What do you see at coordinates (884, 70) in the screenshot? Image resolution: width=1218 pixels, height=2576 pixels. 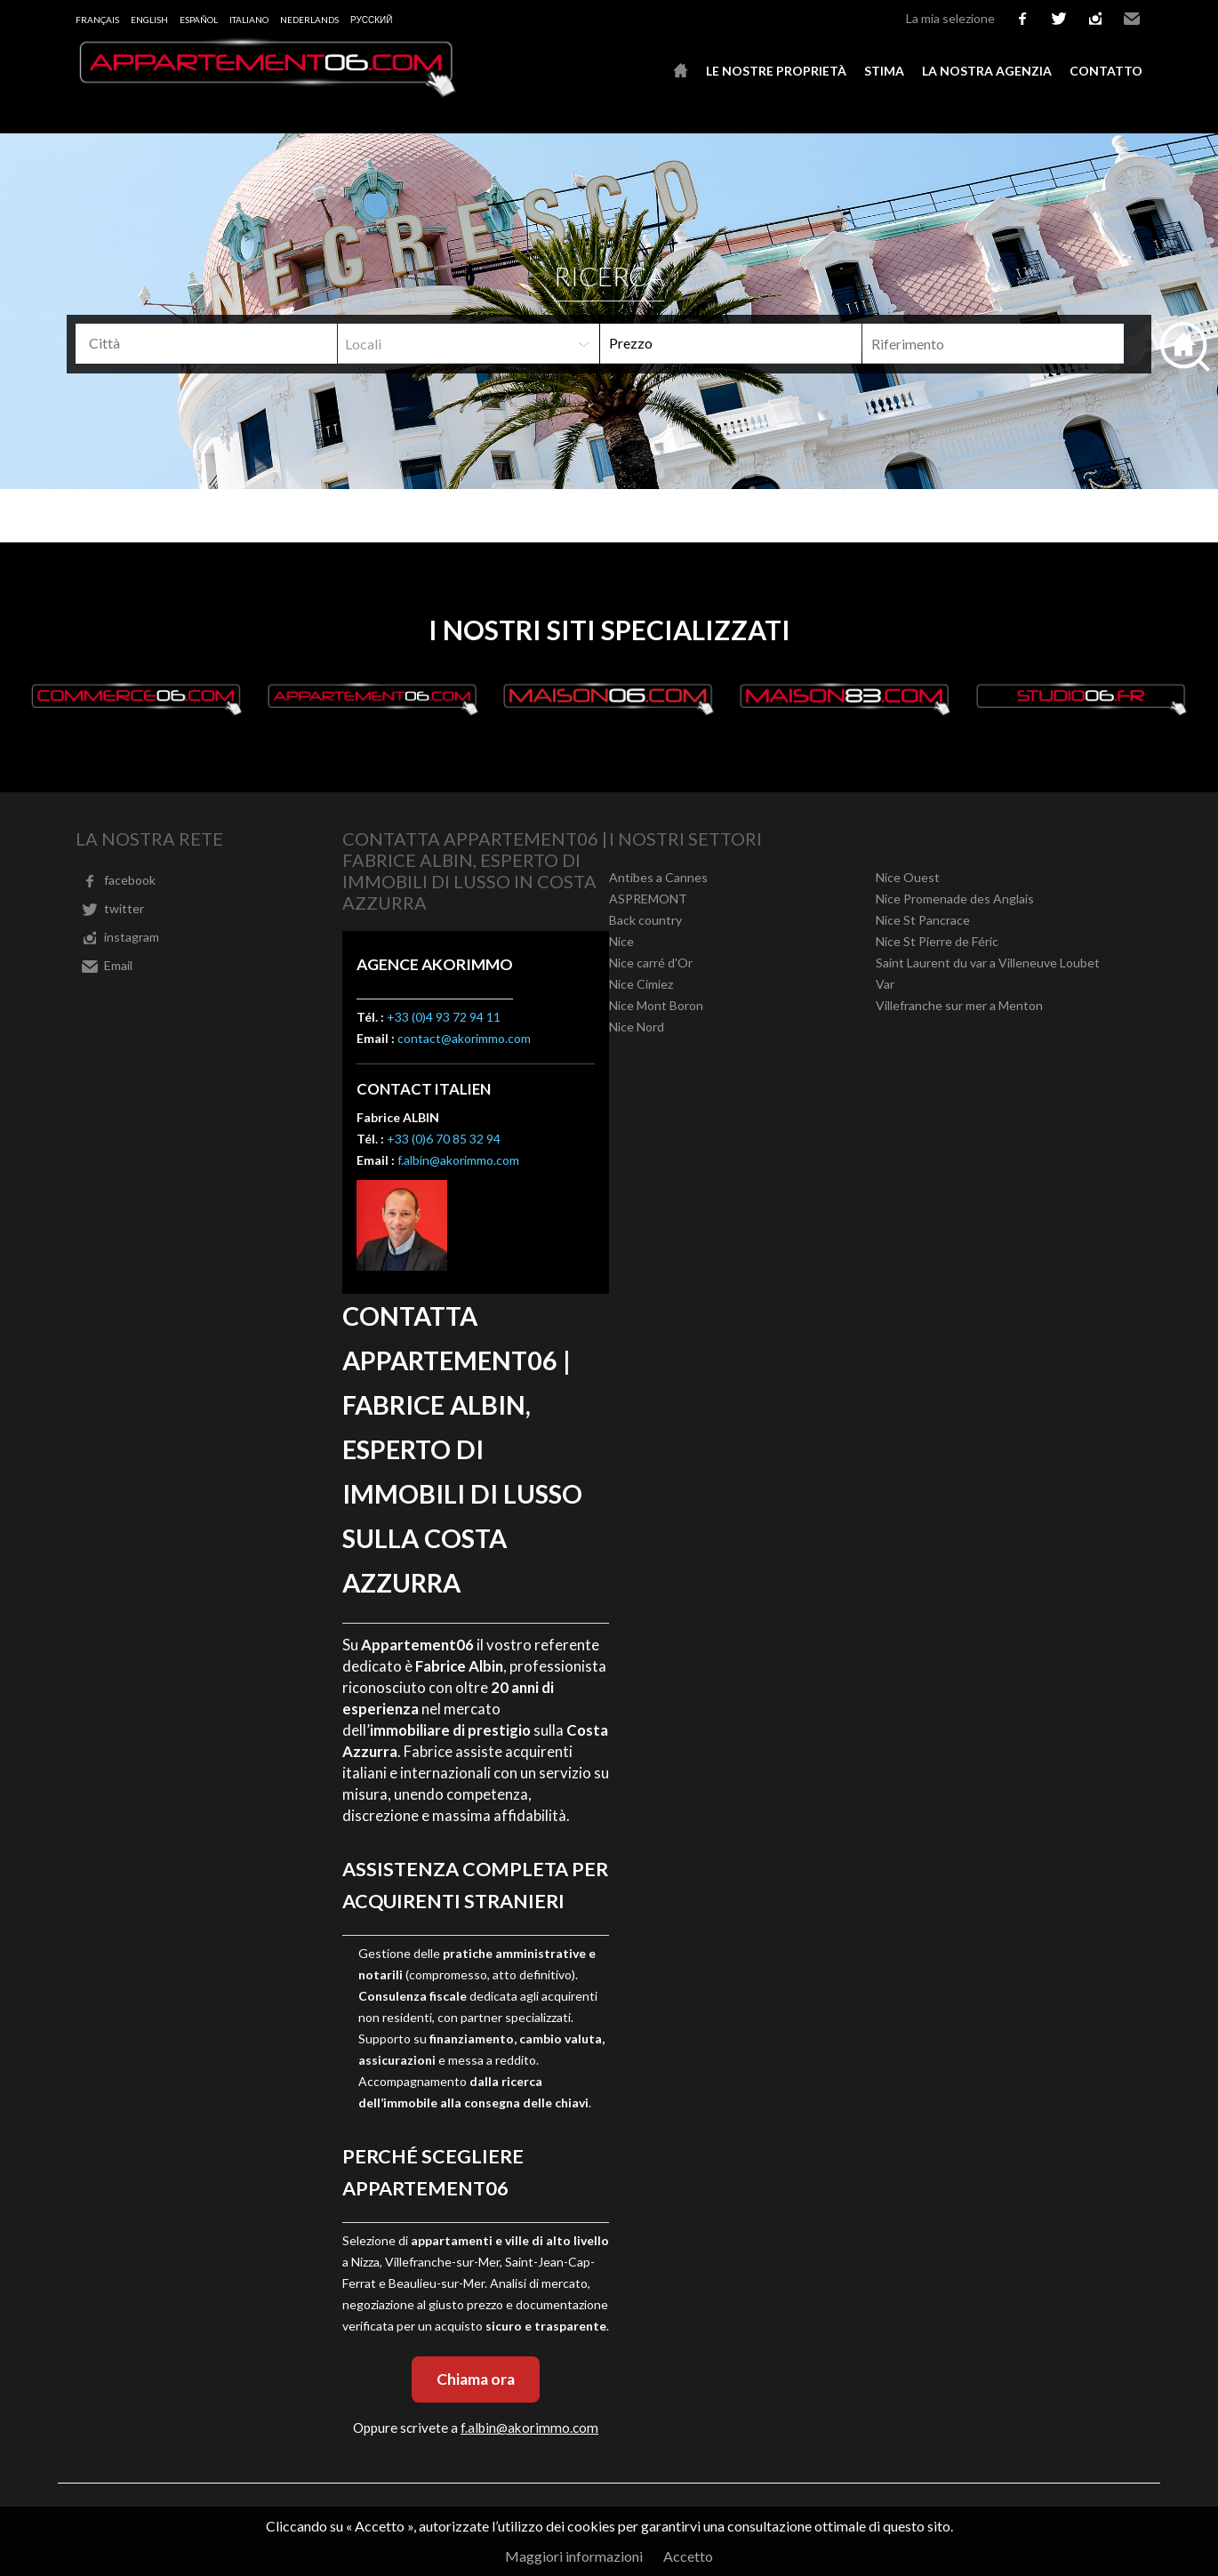 I see `Stima` at bounding box center [884, 70].